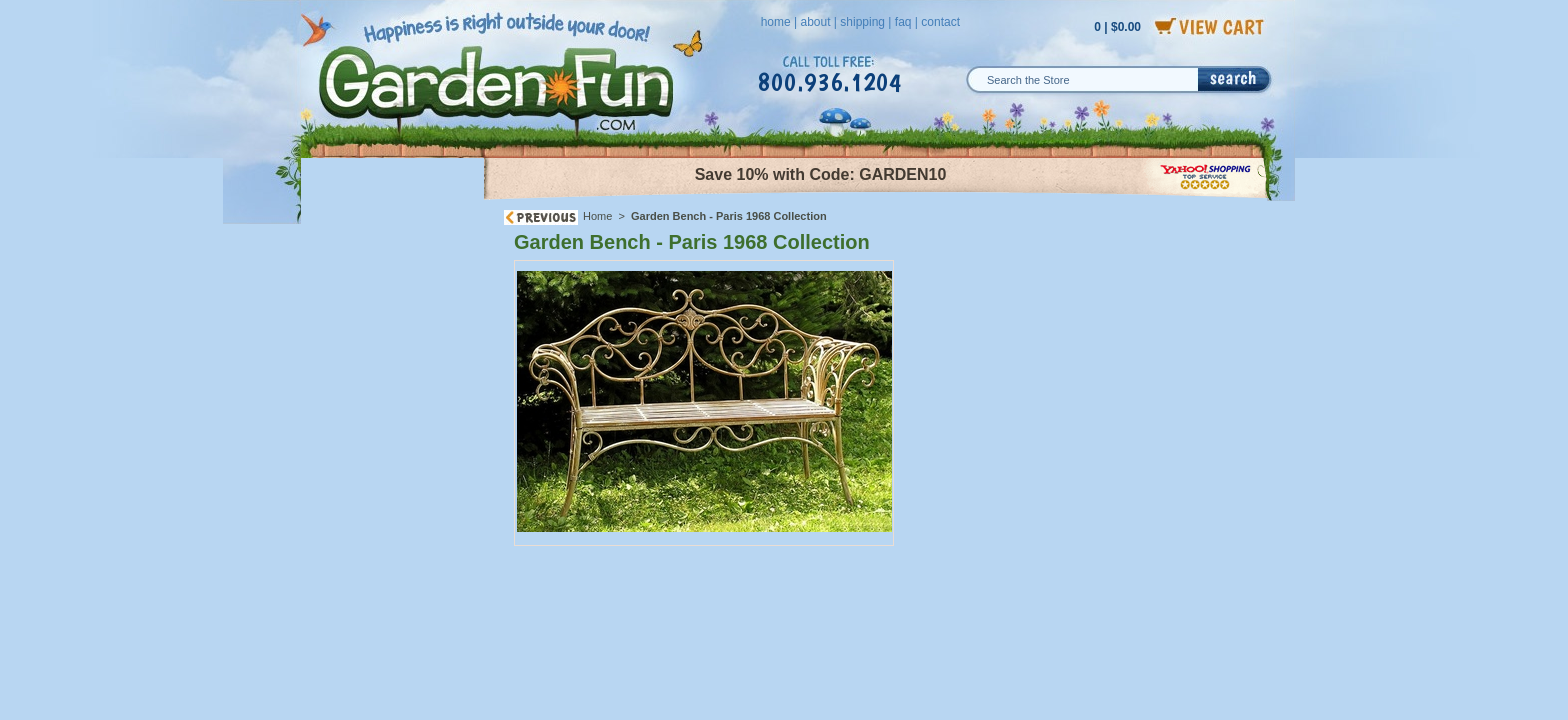 The width and height of the screenshot is (1568, 720). What do you see at coordinates (903, 22) in the screenshot?
I see `faq` at bounding box center [903, 22].